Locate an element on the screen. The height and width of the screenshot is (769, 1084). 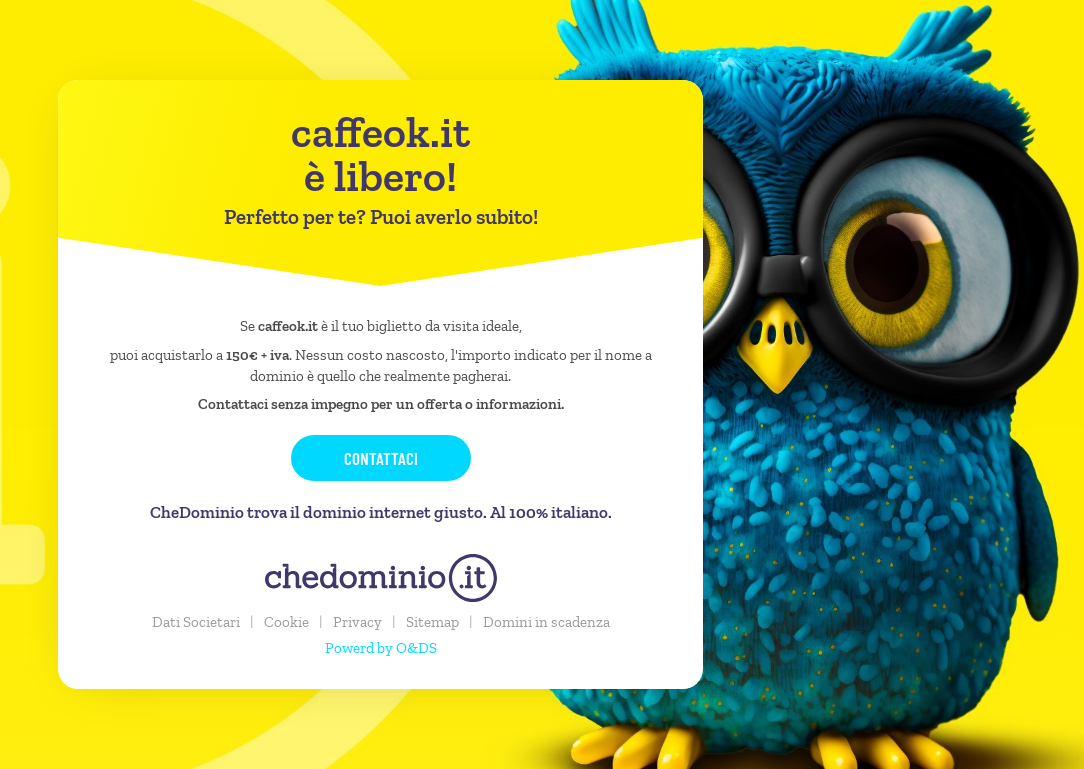
Privacy [button] is located at coordinates (357, 622).